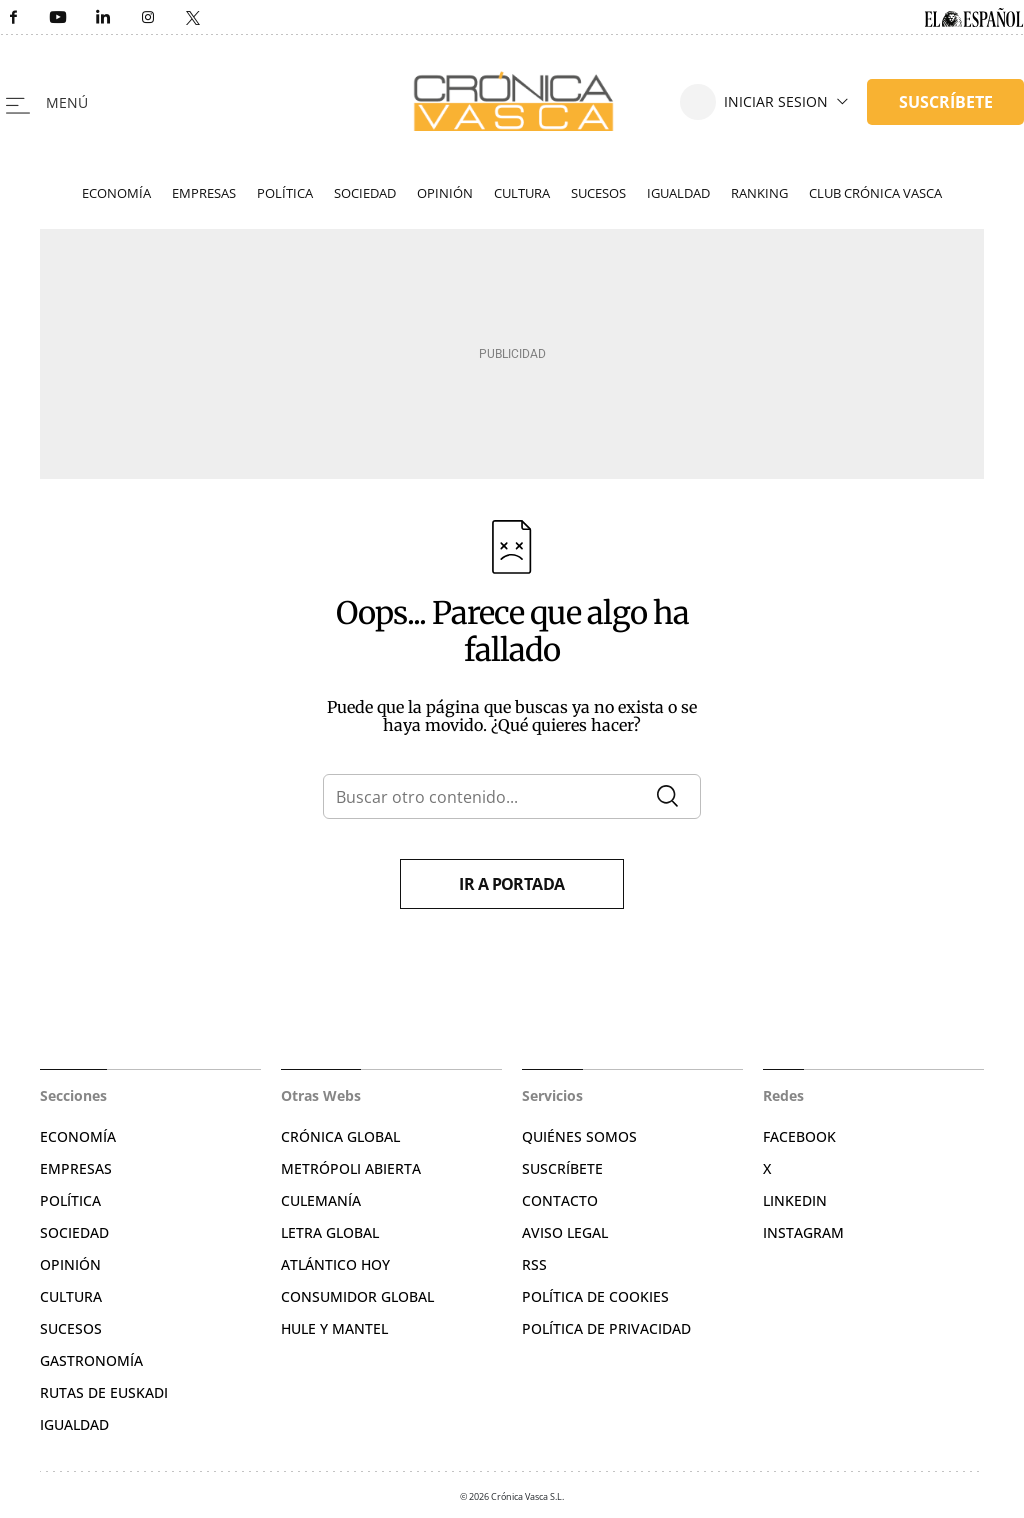  What do you see at coordinates (285, 193) in the screenshot?
I see `Política` at bounding box center [285, 193].